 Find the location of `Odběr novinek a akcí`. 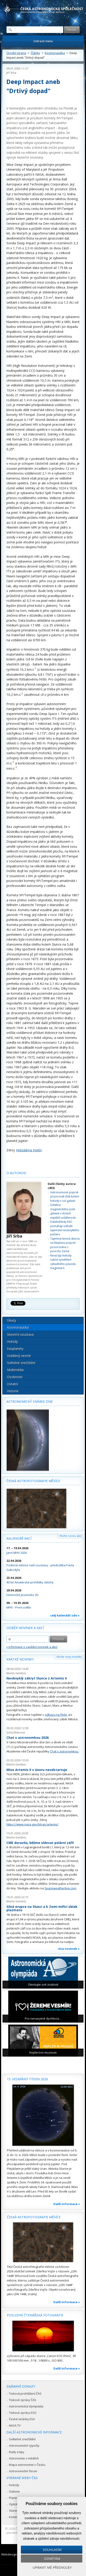

Odběr novinek a akcí is located at coordinates (25, 1628).